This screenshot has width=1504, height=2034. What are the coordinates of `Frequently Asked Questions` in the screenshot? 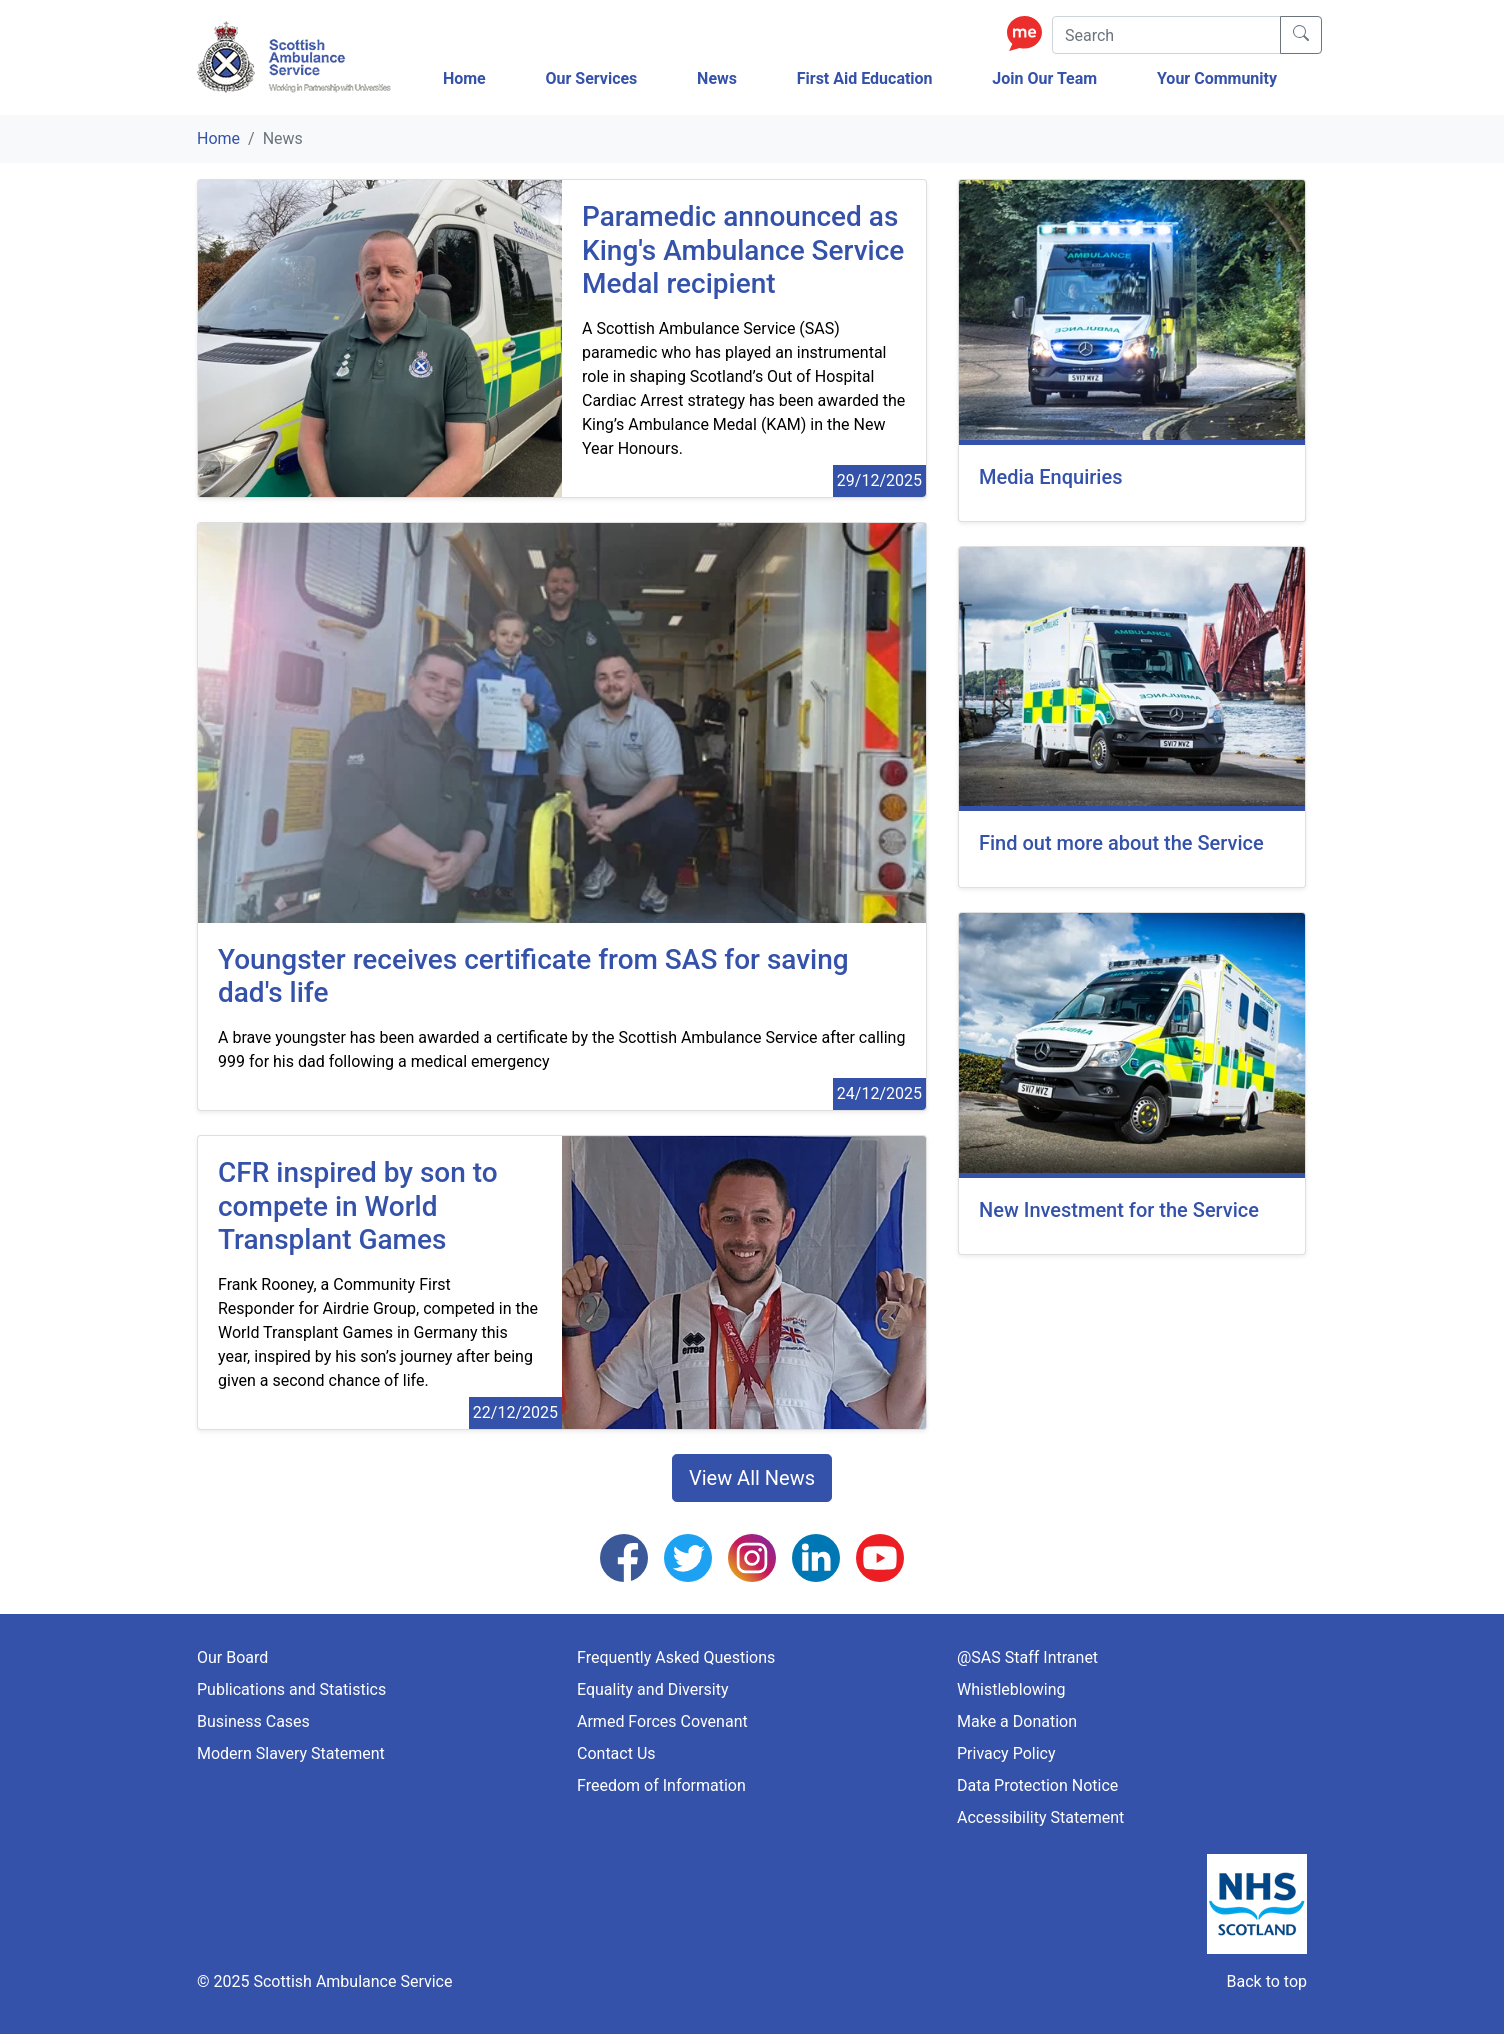 It's located at (676, 1657).